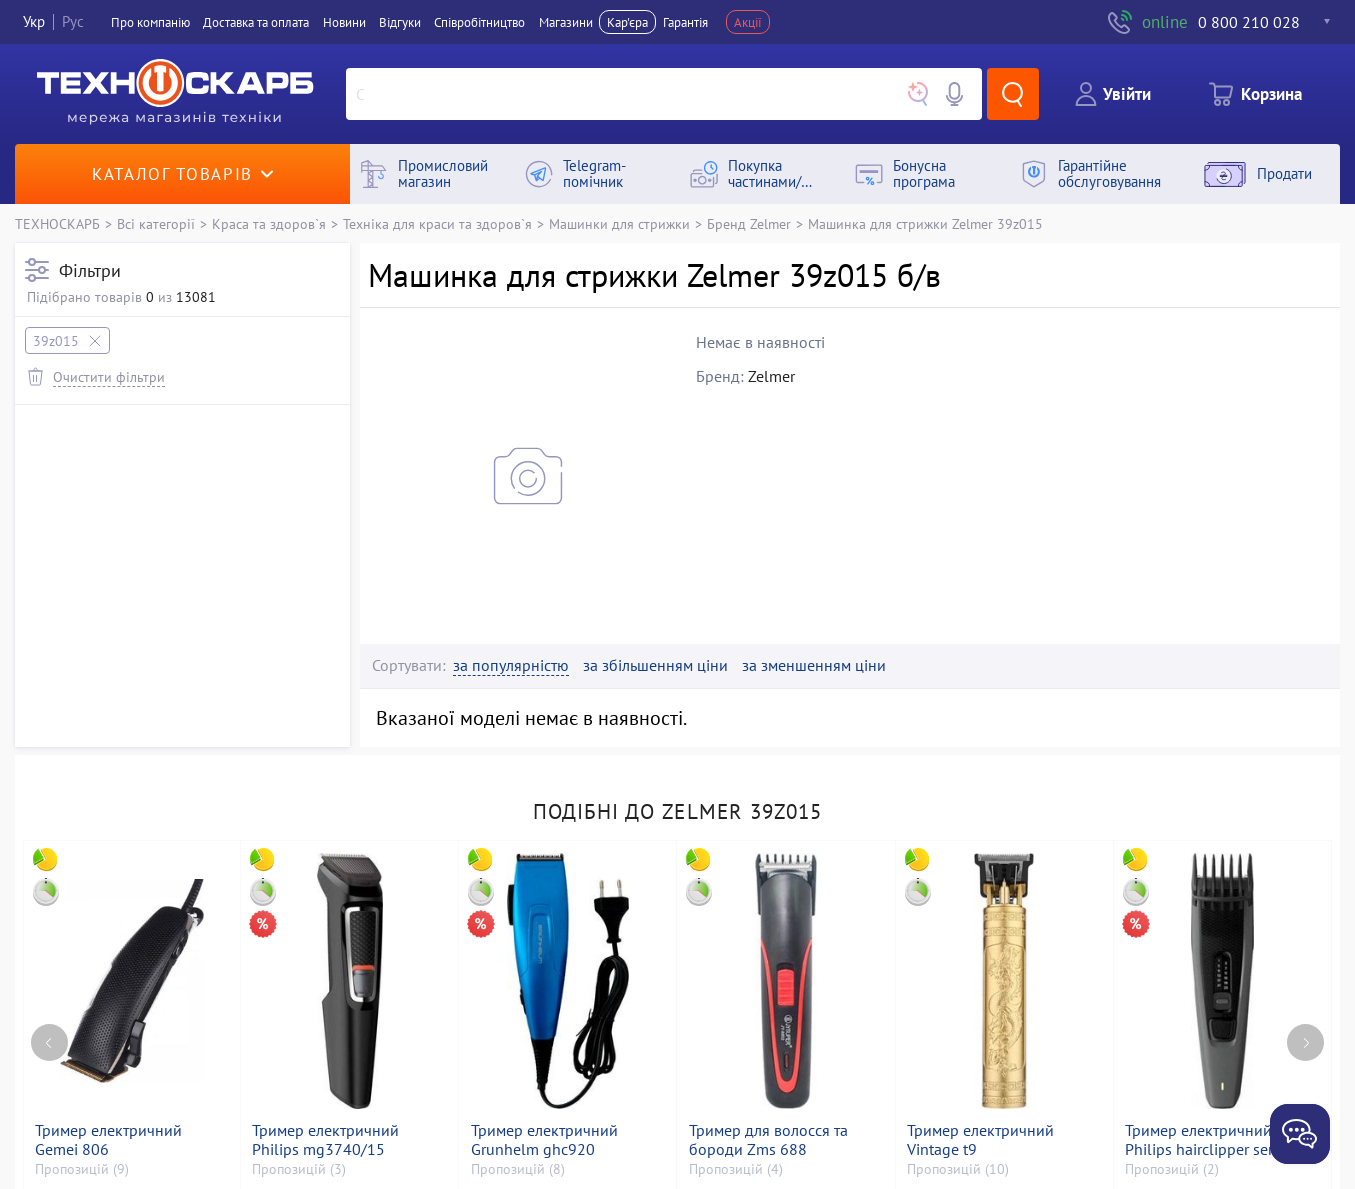 Image resolution: width=1355 pixels, height=1189 pixels. I want to click on Краса та здоров`я, so click(269, 223).